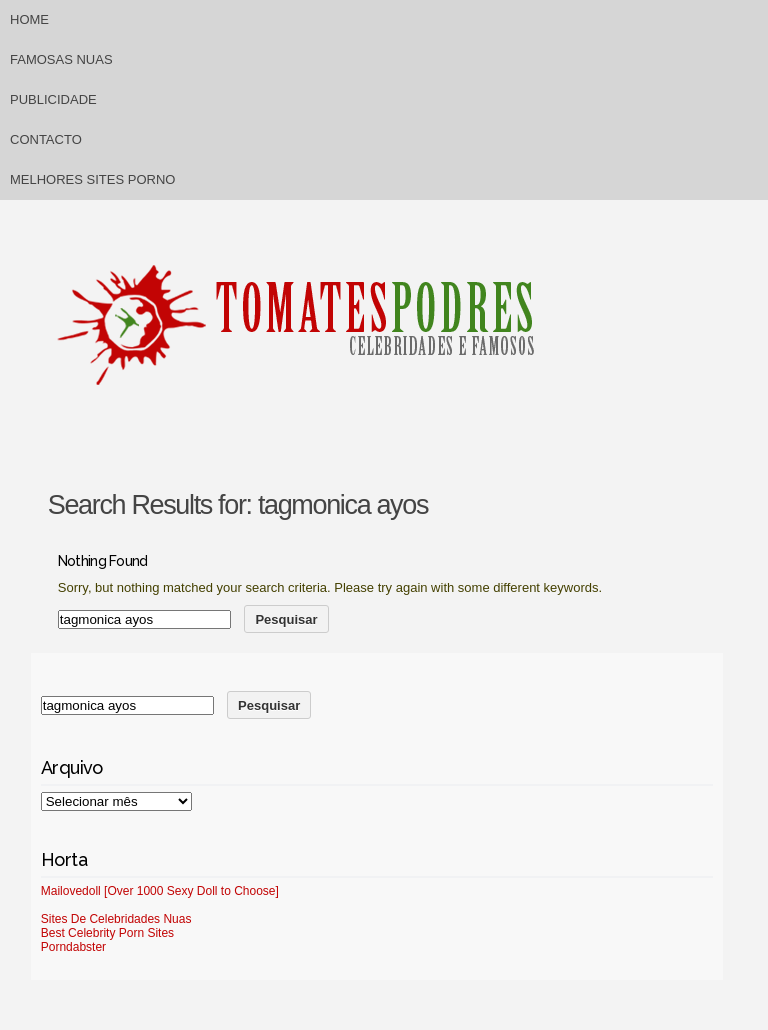  Describe the element at coordinates (73, 947) in the screenshot. I see `Porndabster` at that location.